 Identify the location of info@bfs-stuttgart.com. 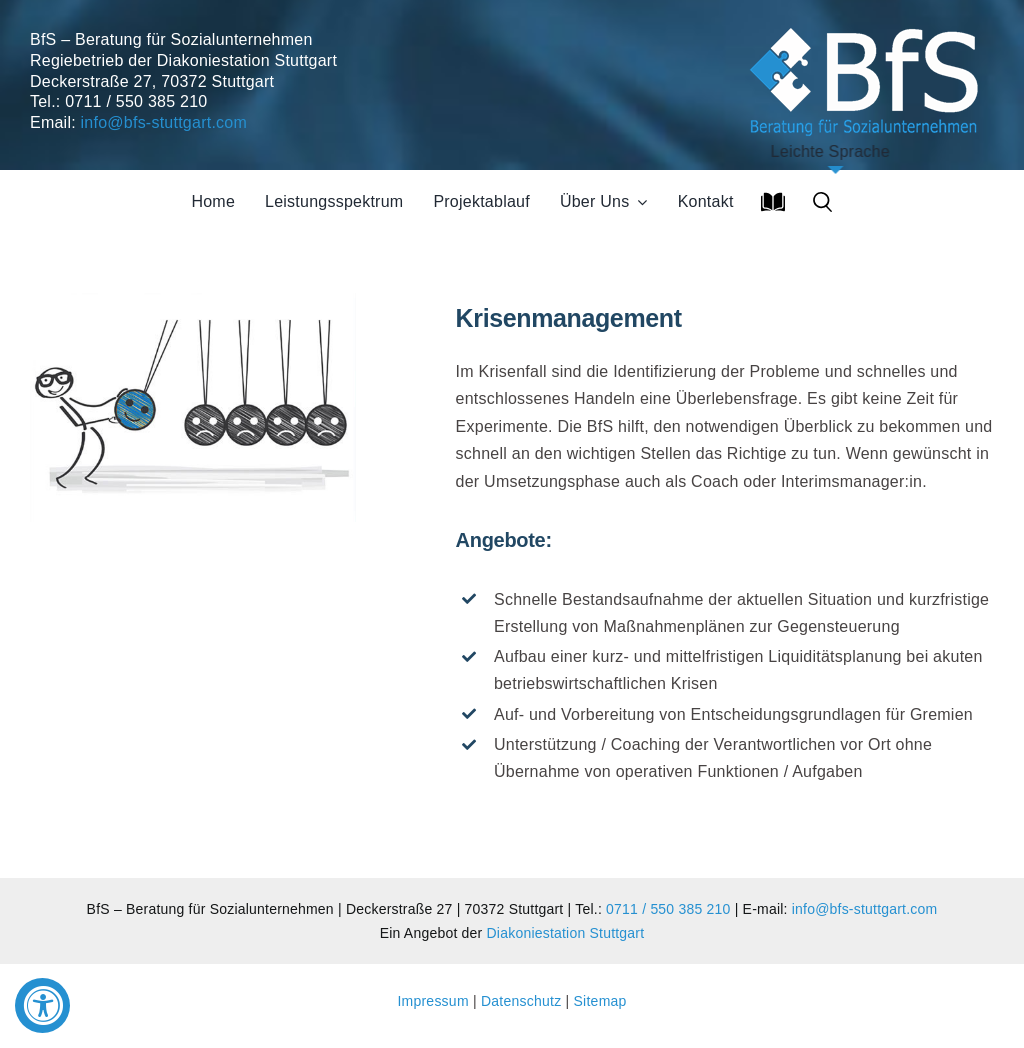
(164, 122).